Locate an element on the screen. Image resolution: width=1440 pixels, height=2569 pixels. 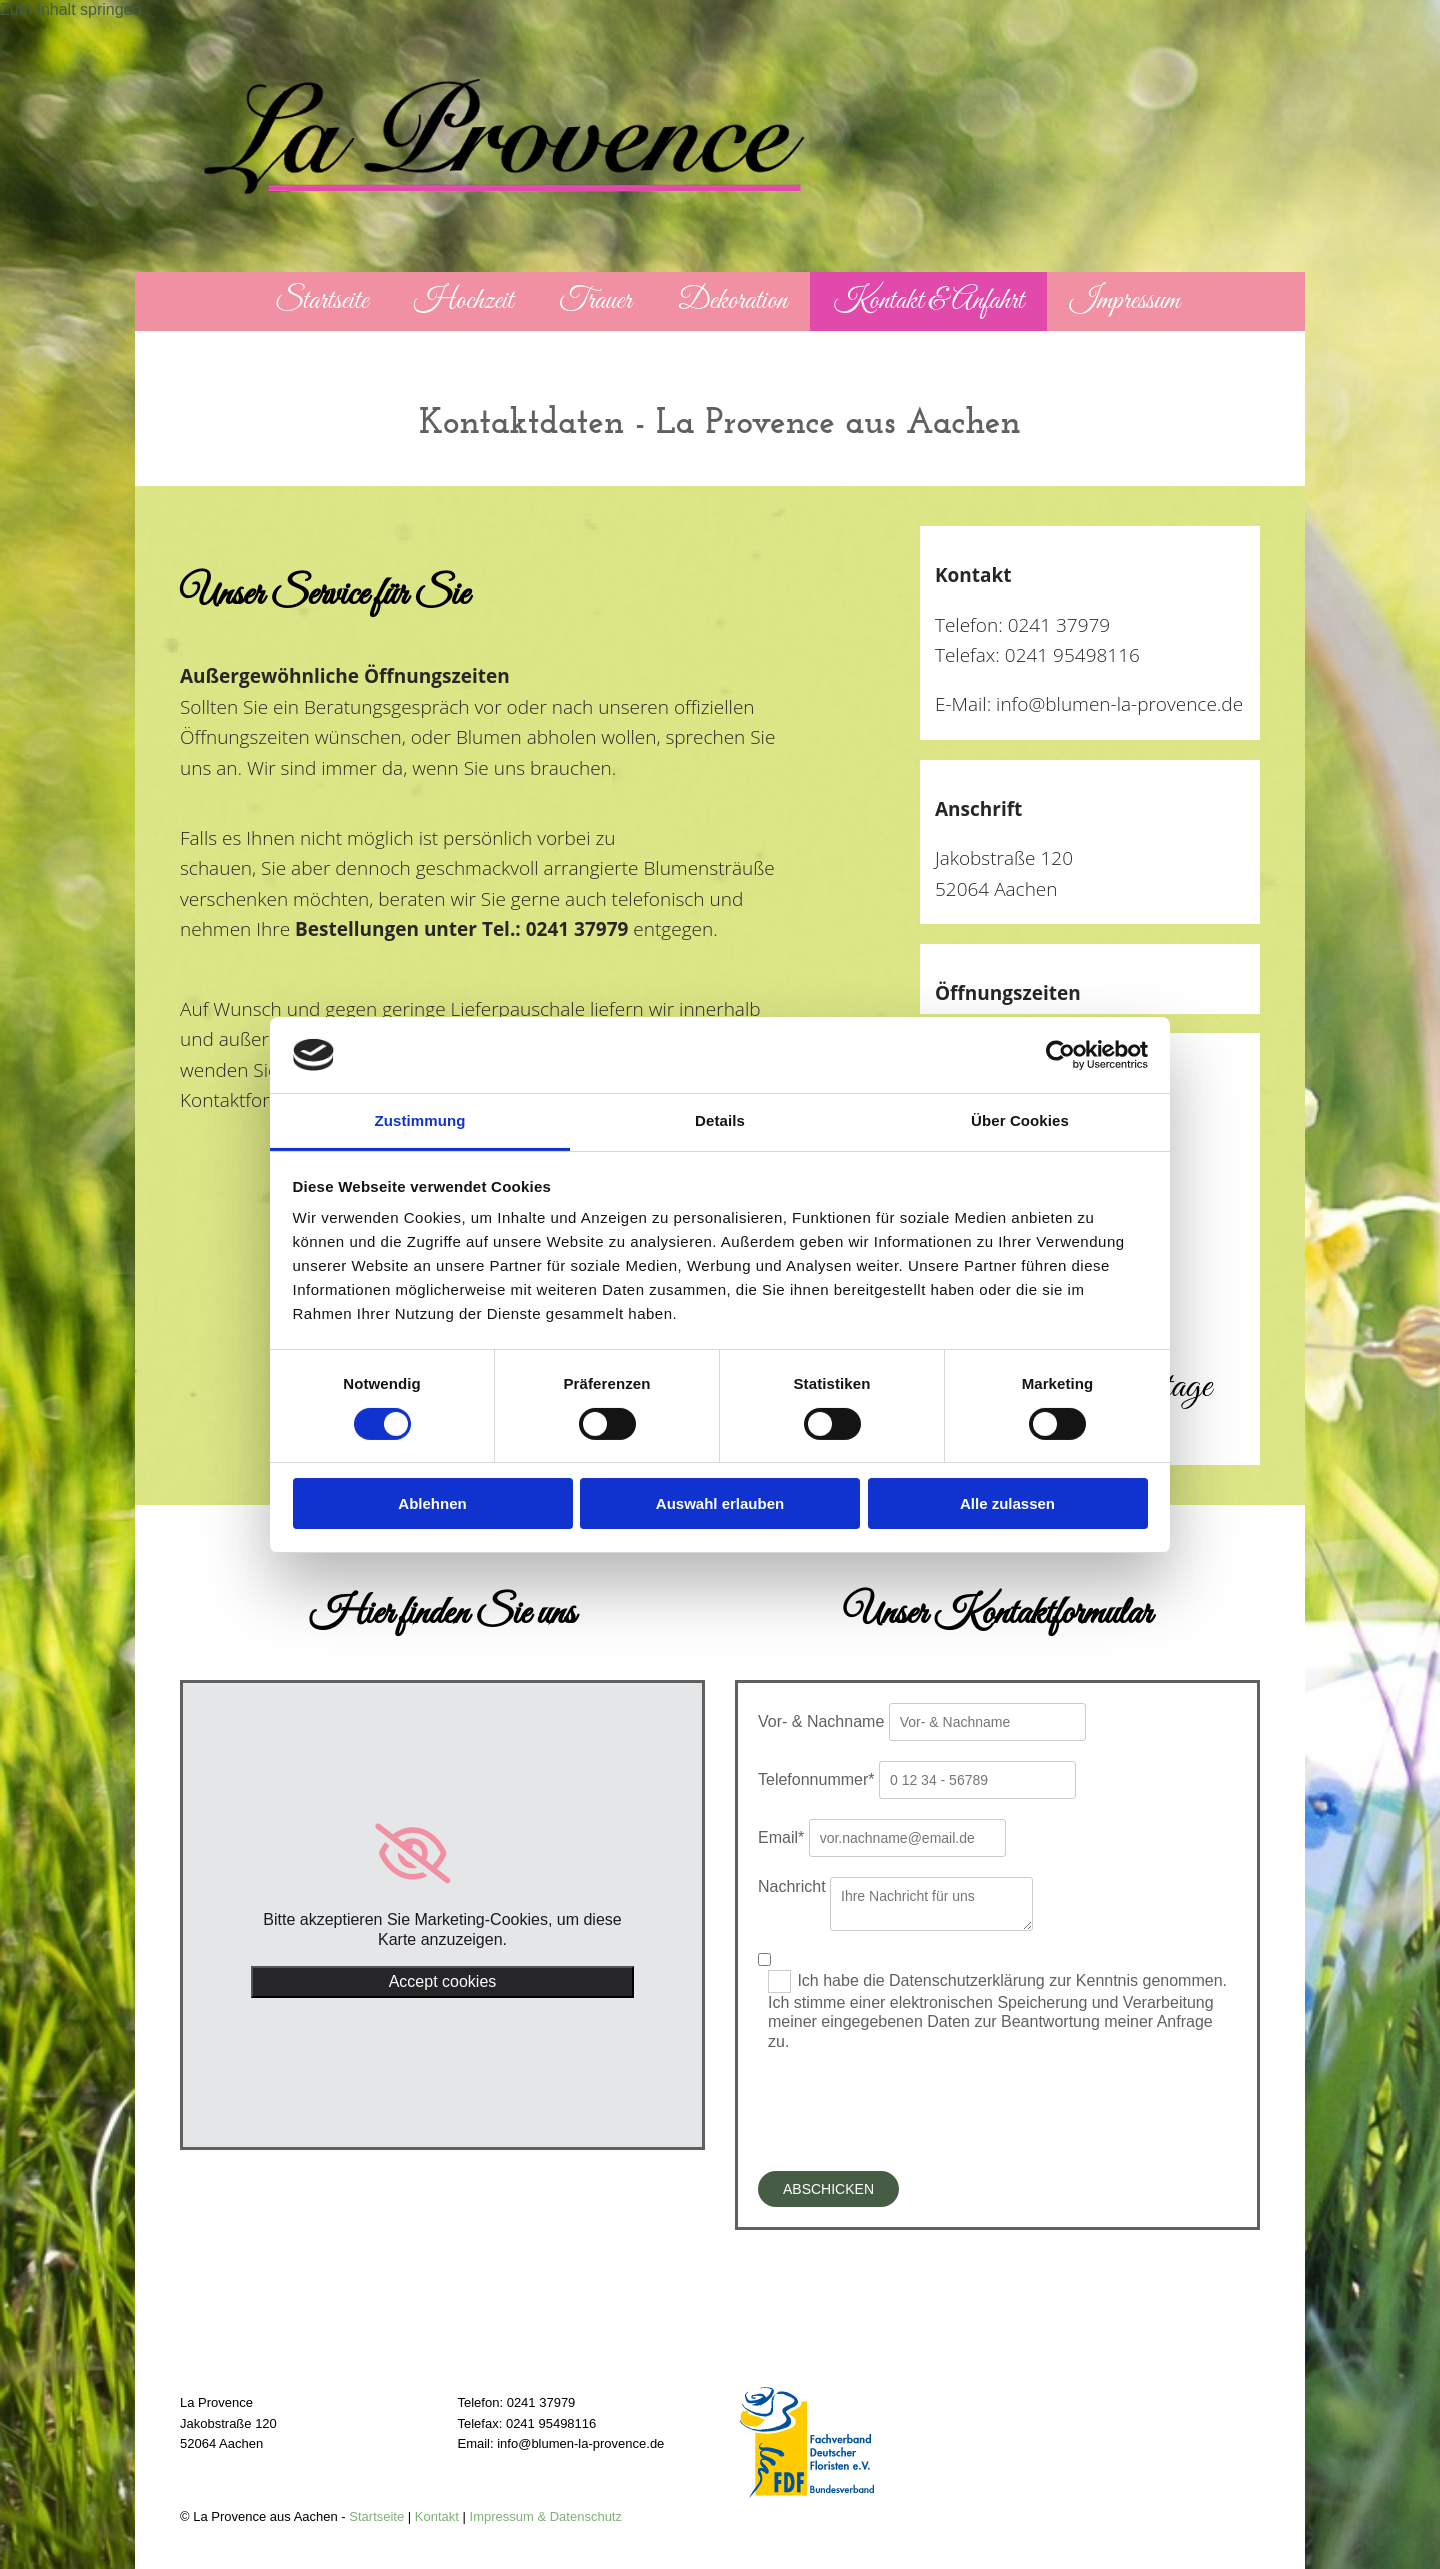
Dekoration is located at coordinates (733, 301).